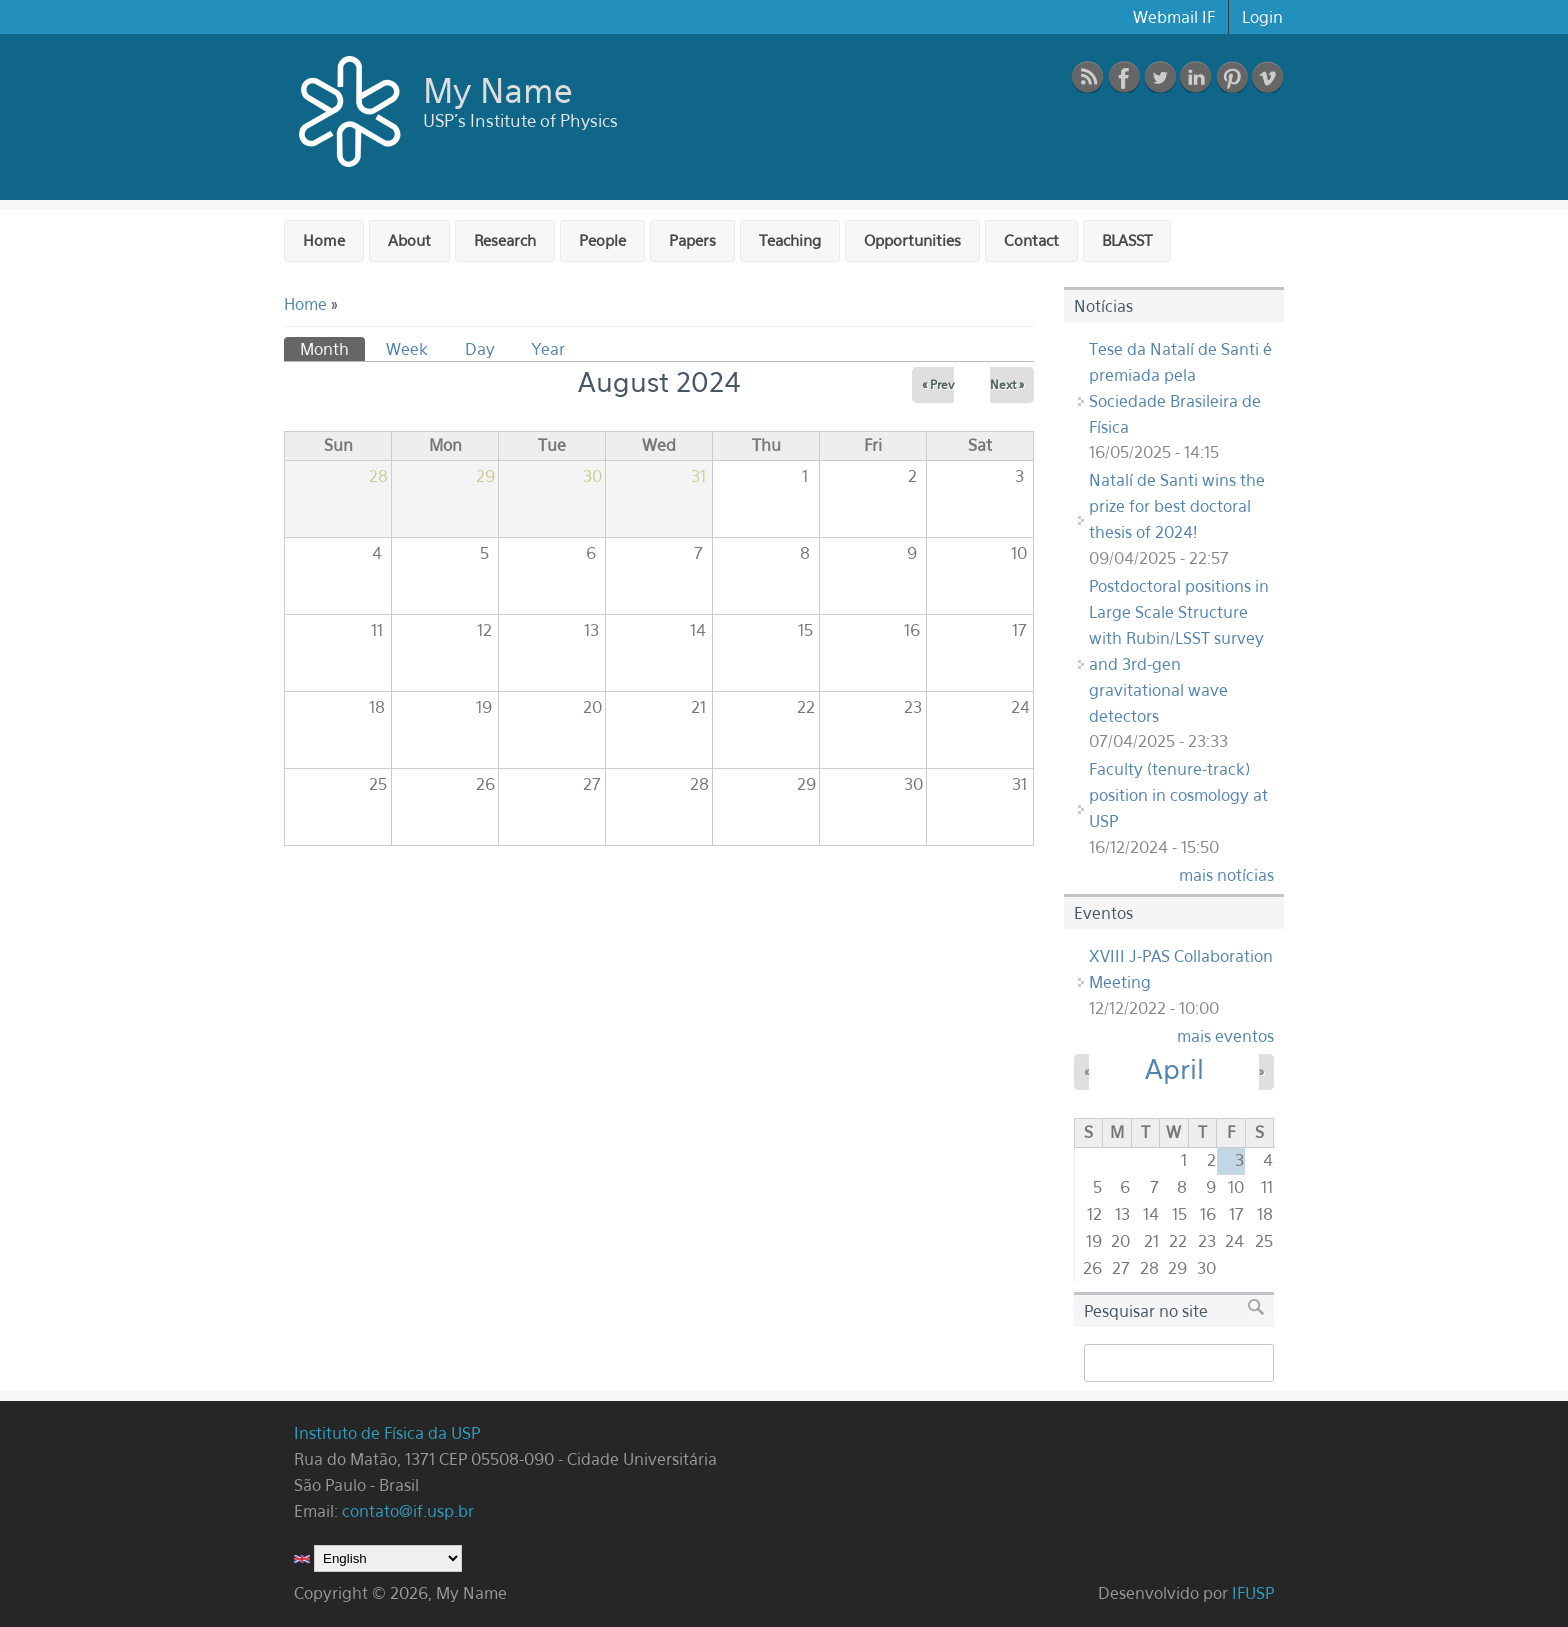 The width and height of the screenshot is (1568, 1627). I want to click on pinterest, so click(1232, 77).